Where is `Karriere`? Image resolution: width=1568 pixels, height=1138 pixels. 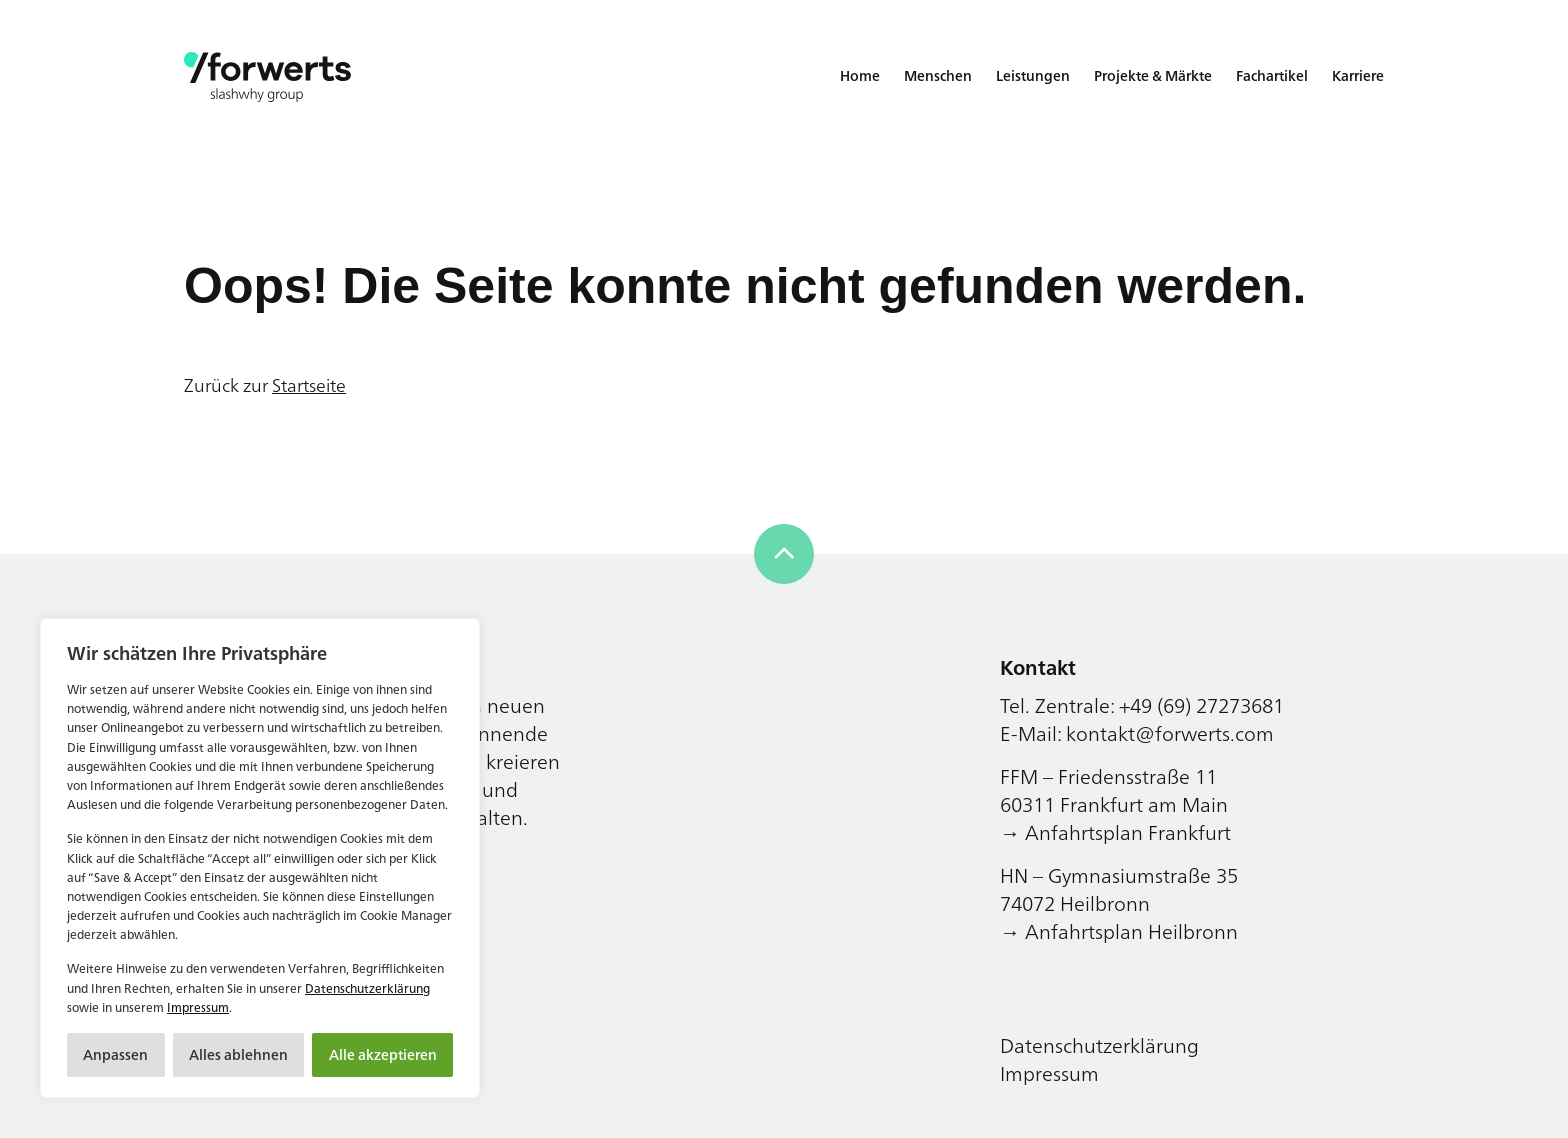 Karriere is located at coordinates (1358, 75).